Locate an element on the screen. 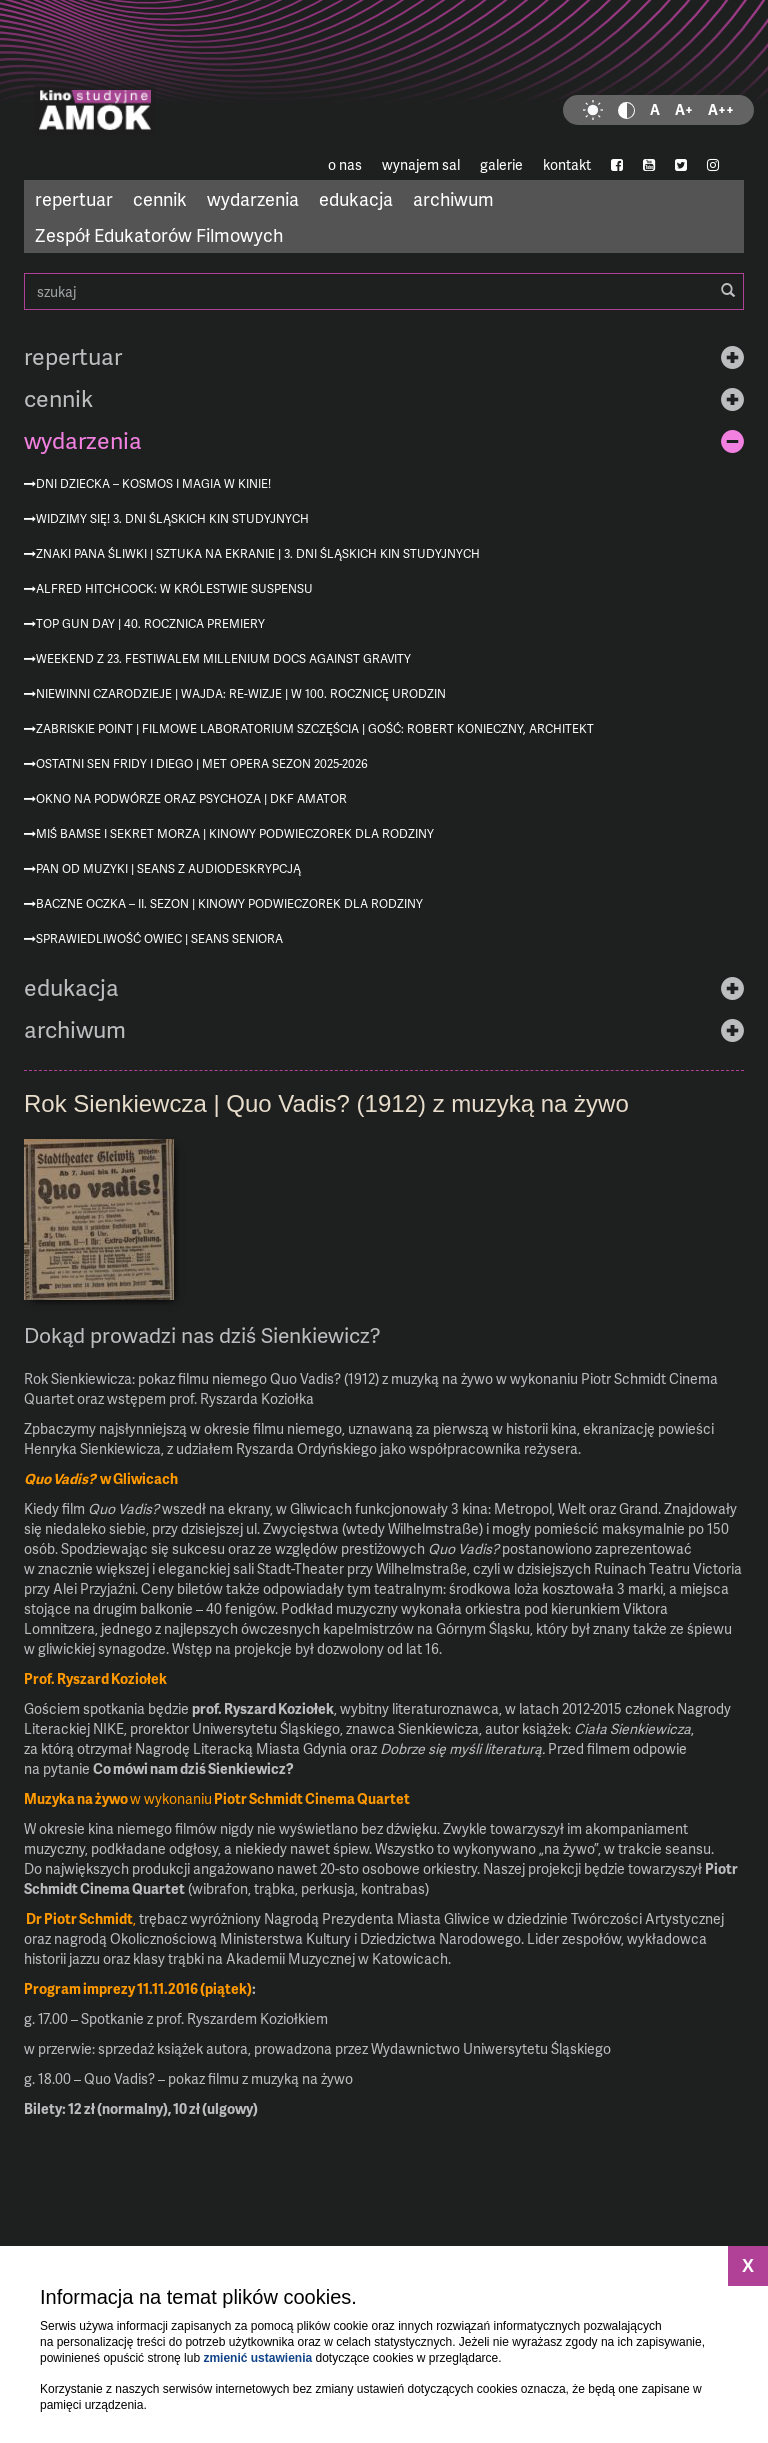 The height and width of the screenshot is (2443, 768). Weekend z 23. Festiwalem Millenium Docs Against Gravity is located at coordinates (223, 658).